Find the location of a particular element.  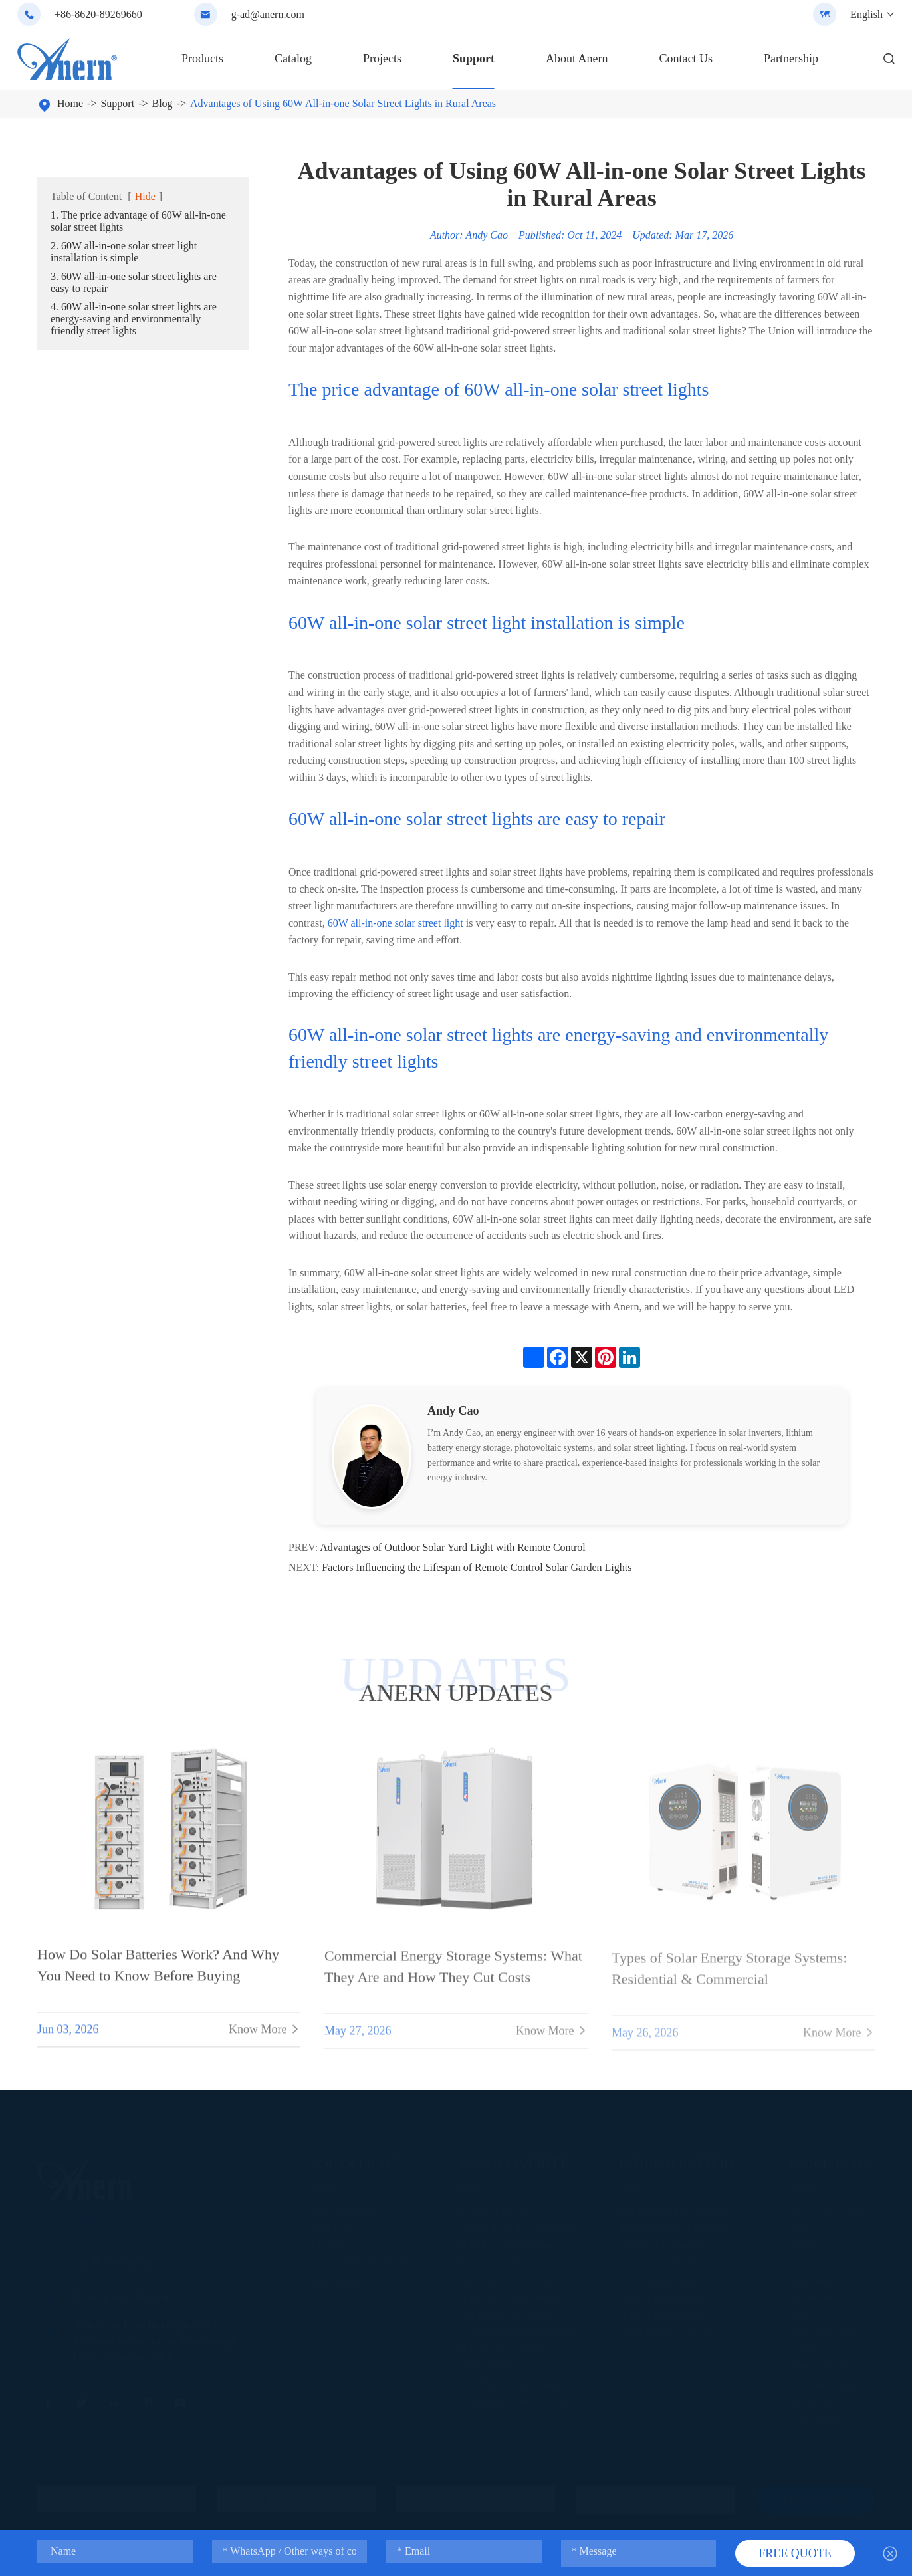

Hide is located at coordinates (145, 196).